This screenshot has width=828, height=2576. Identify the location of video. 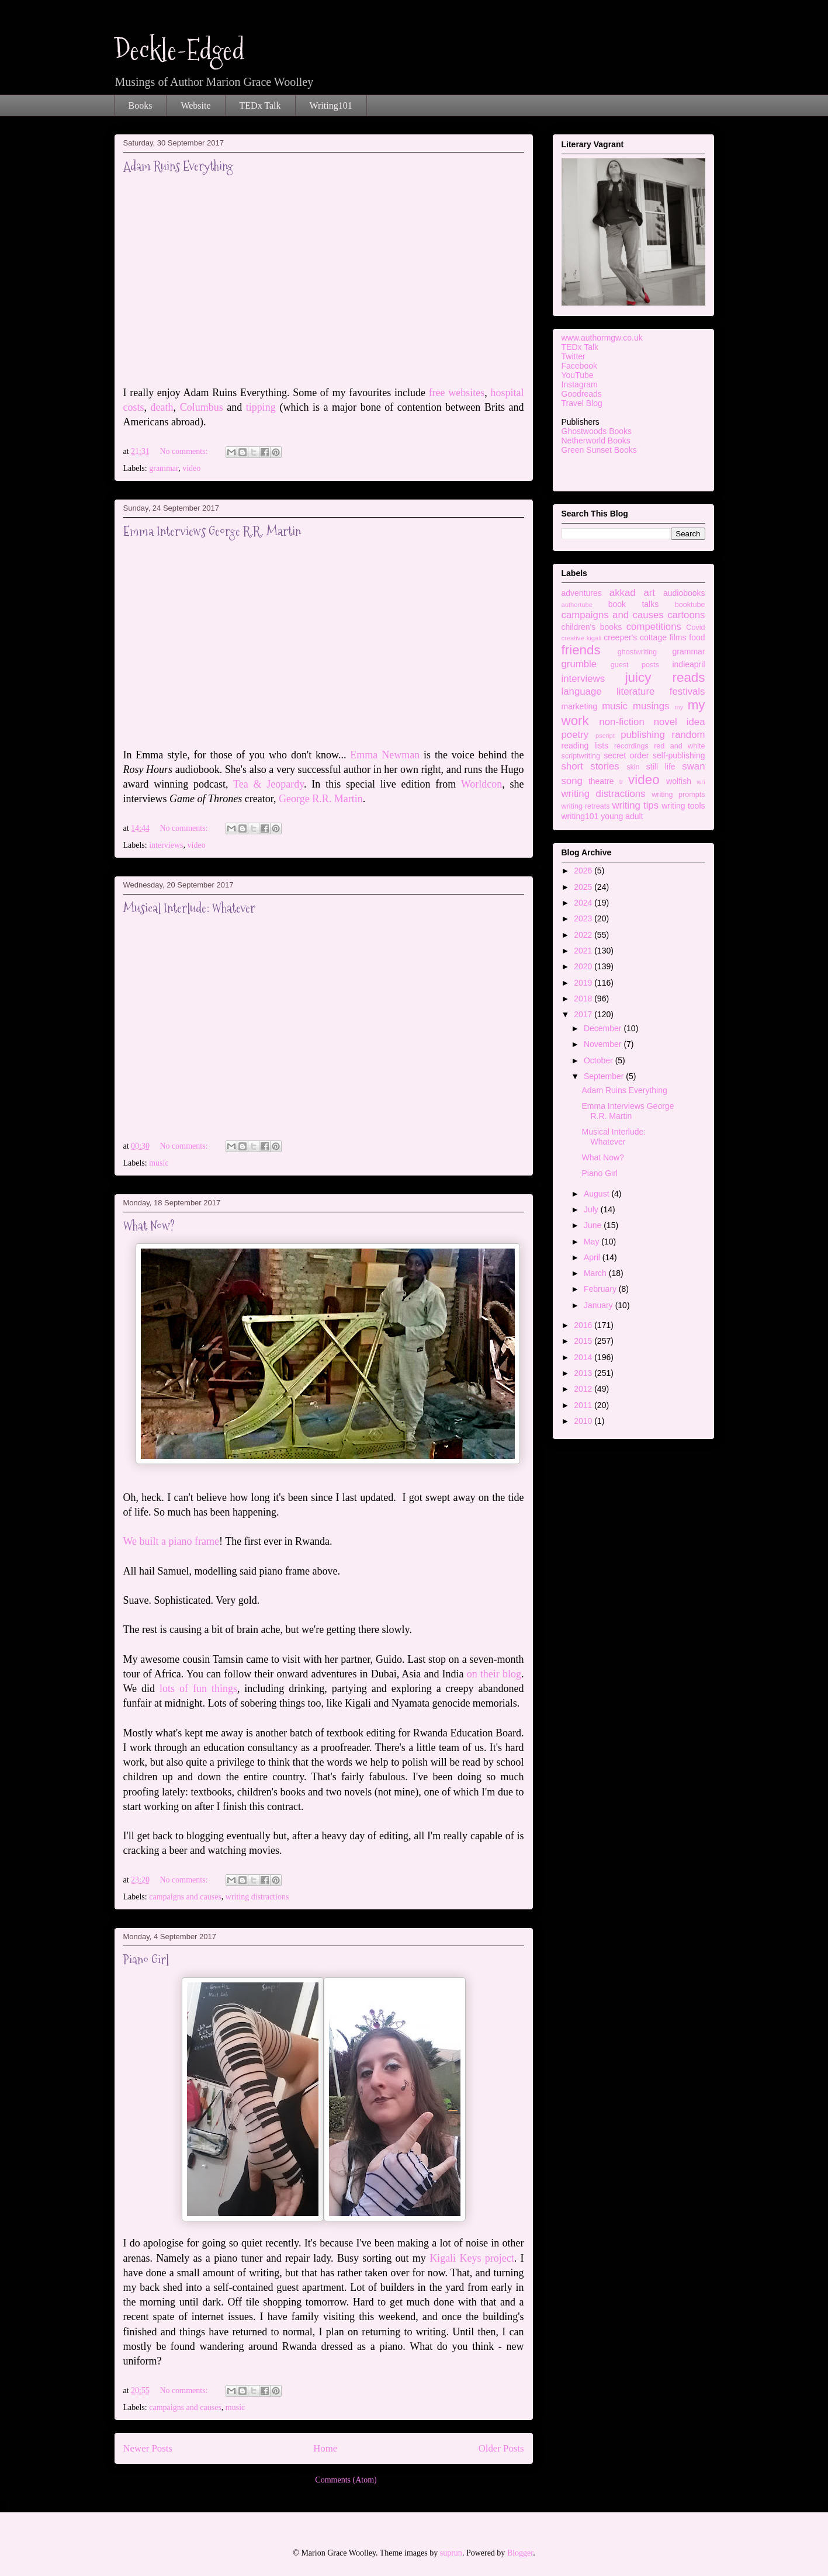
(191, 468).